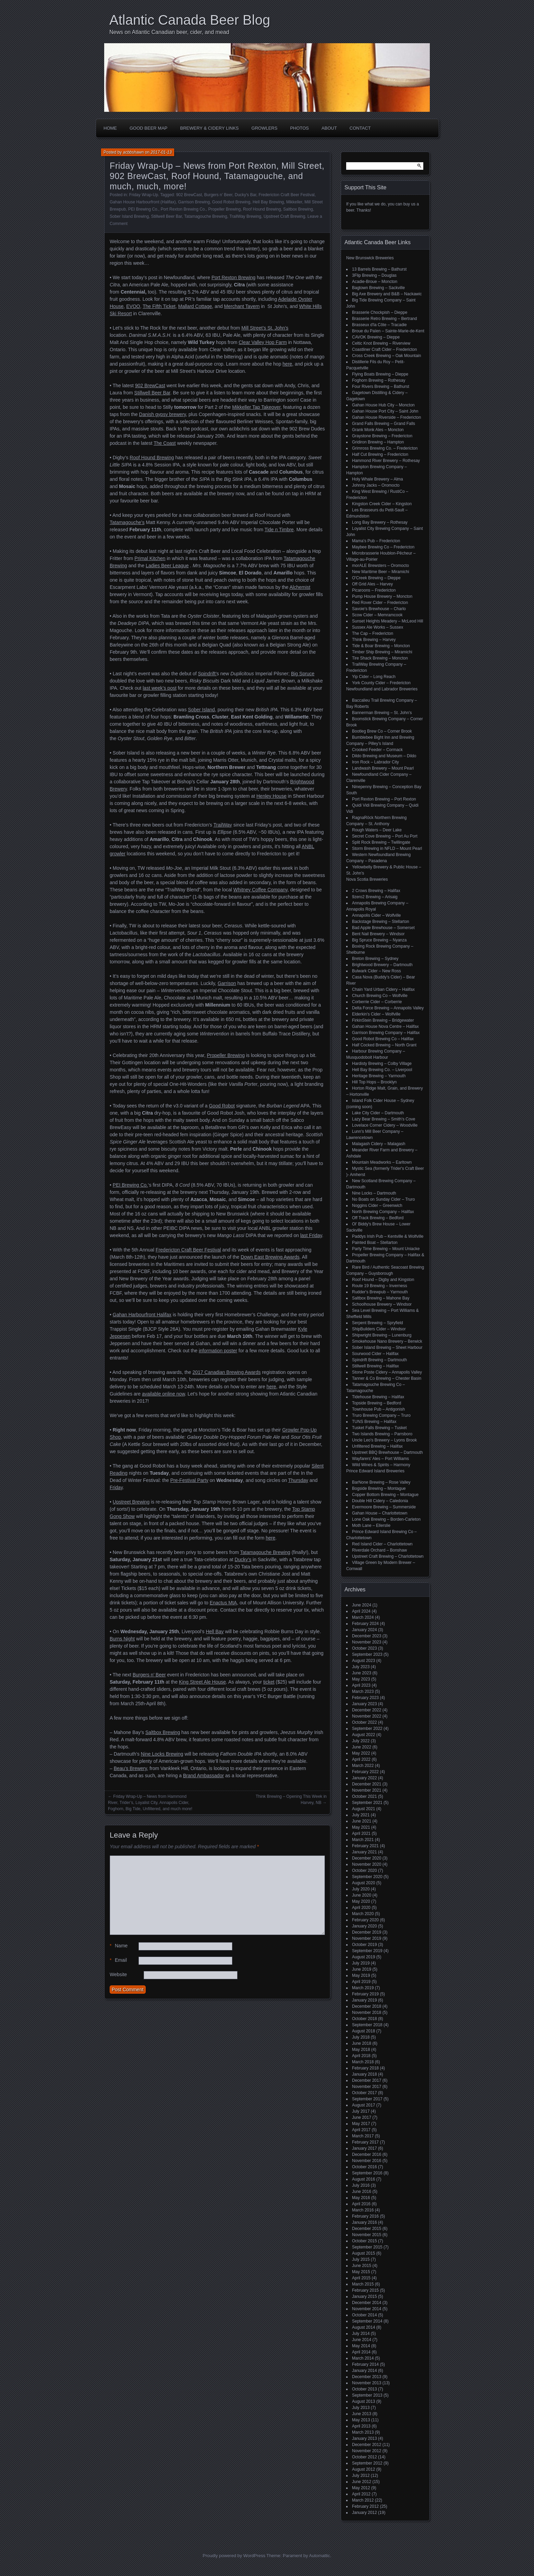 This screenshot has height=2576, width=534. I want to click on April 2017, so click(361, 2129).